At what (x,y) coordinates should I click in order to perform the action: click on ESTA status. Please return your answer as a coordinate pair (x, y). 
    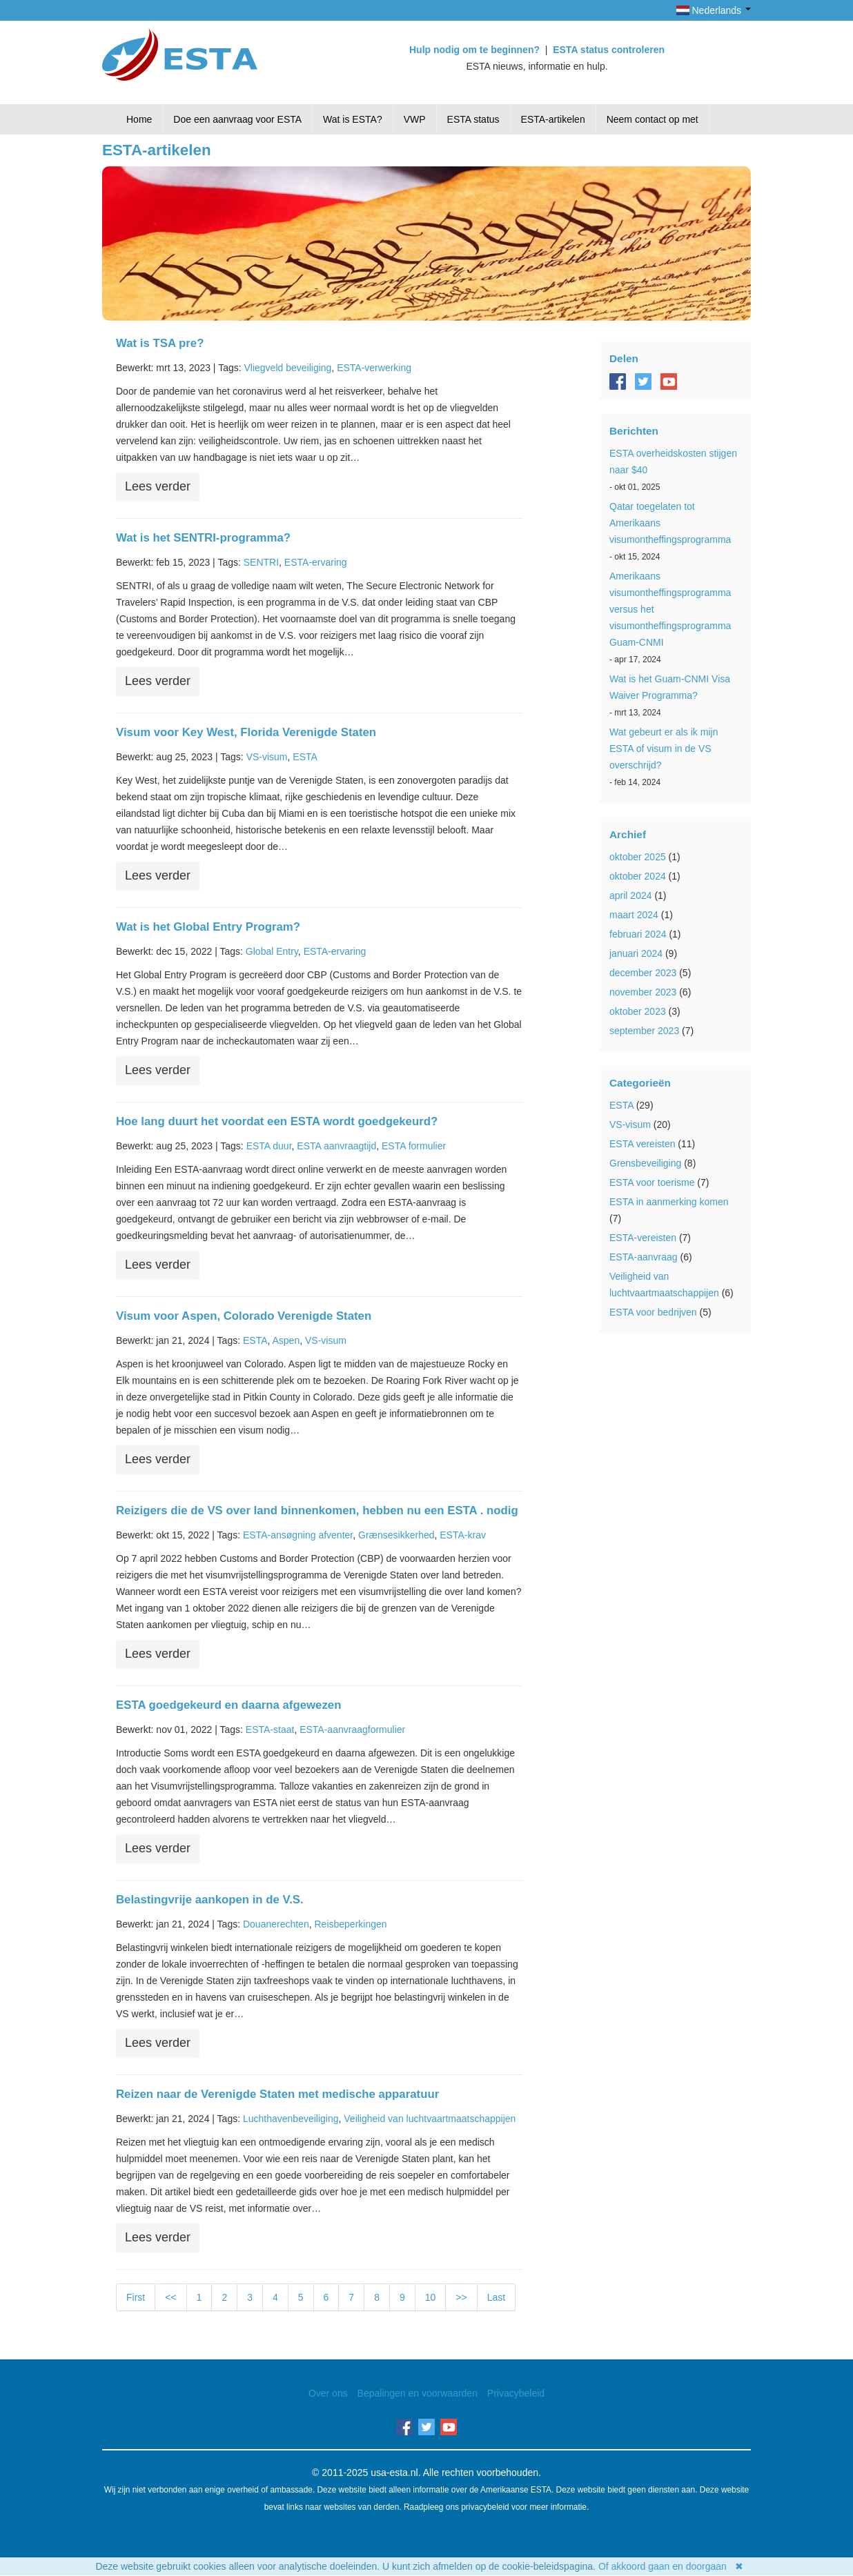
    Looking at the image, I should click on (473, 119).